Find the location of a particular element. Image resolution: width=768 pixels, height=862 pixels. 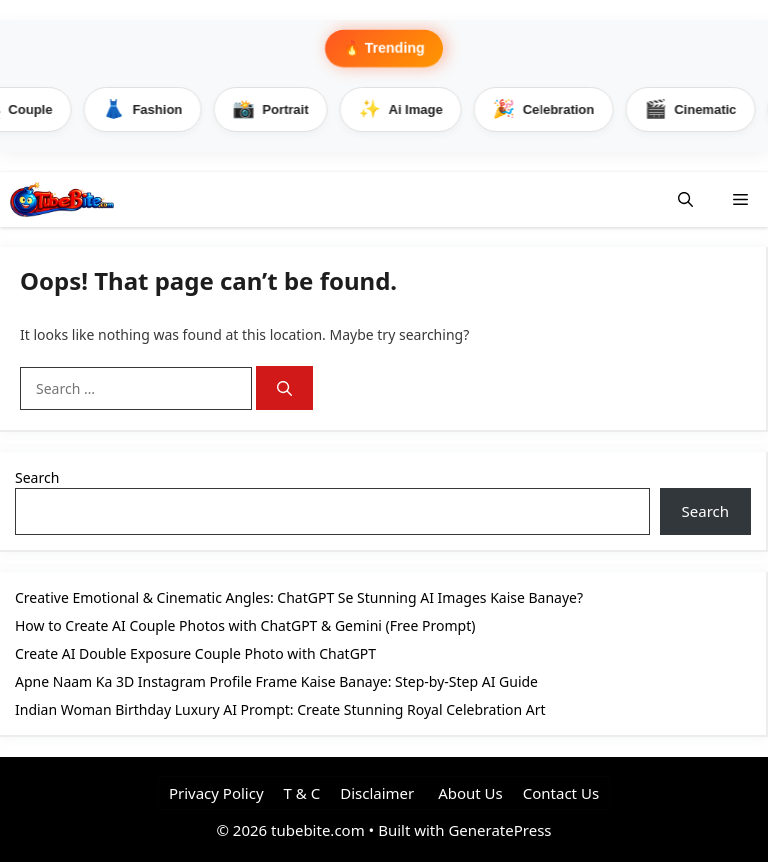

Celebration is located at coordinates (548, 109).